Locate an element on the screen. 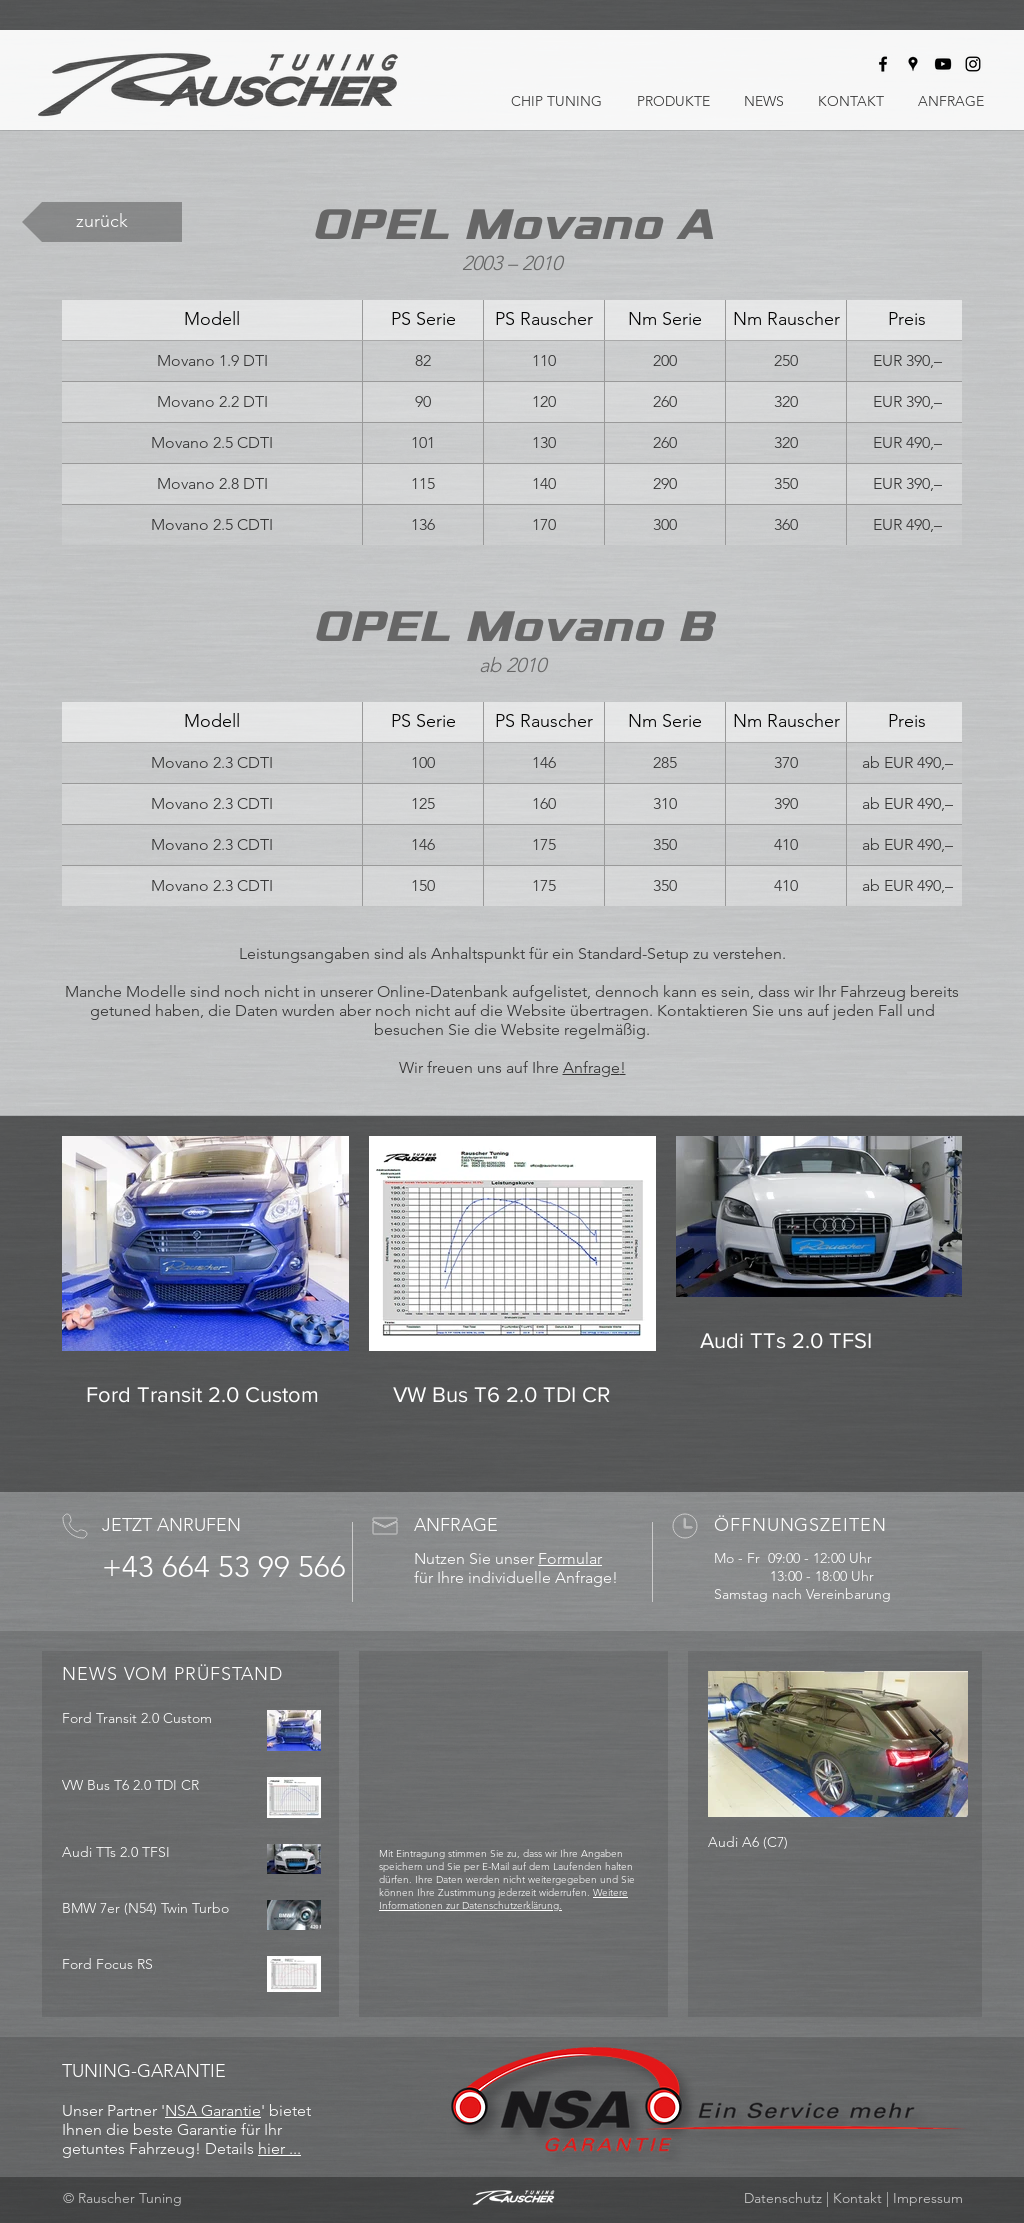 Image resolution: width=1024 pixels, height=2223 pixels. [Rauscher Tuning bei Instagram] is located at coordinates (973, 64).